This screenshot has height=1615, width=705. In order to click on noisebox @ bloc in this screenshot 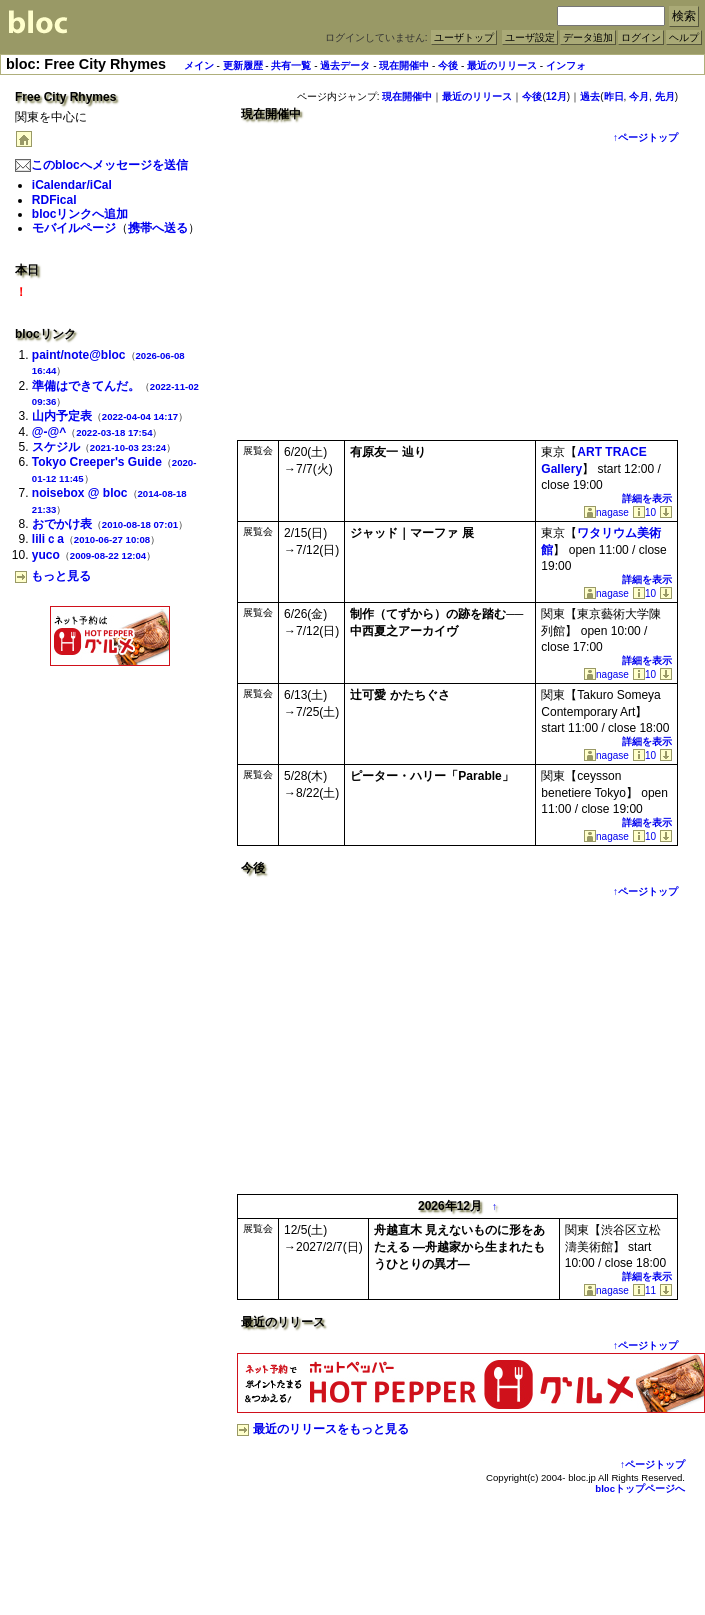, I will do `click(80, 493)`.